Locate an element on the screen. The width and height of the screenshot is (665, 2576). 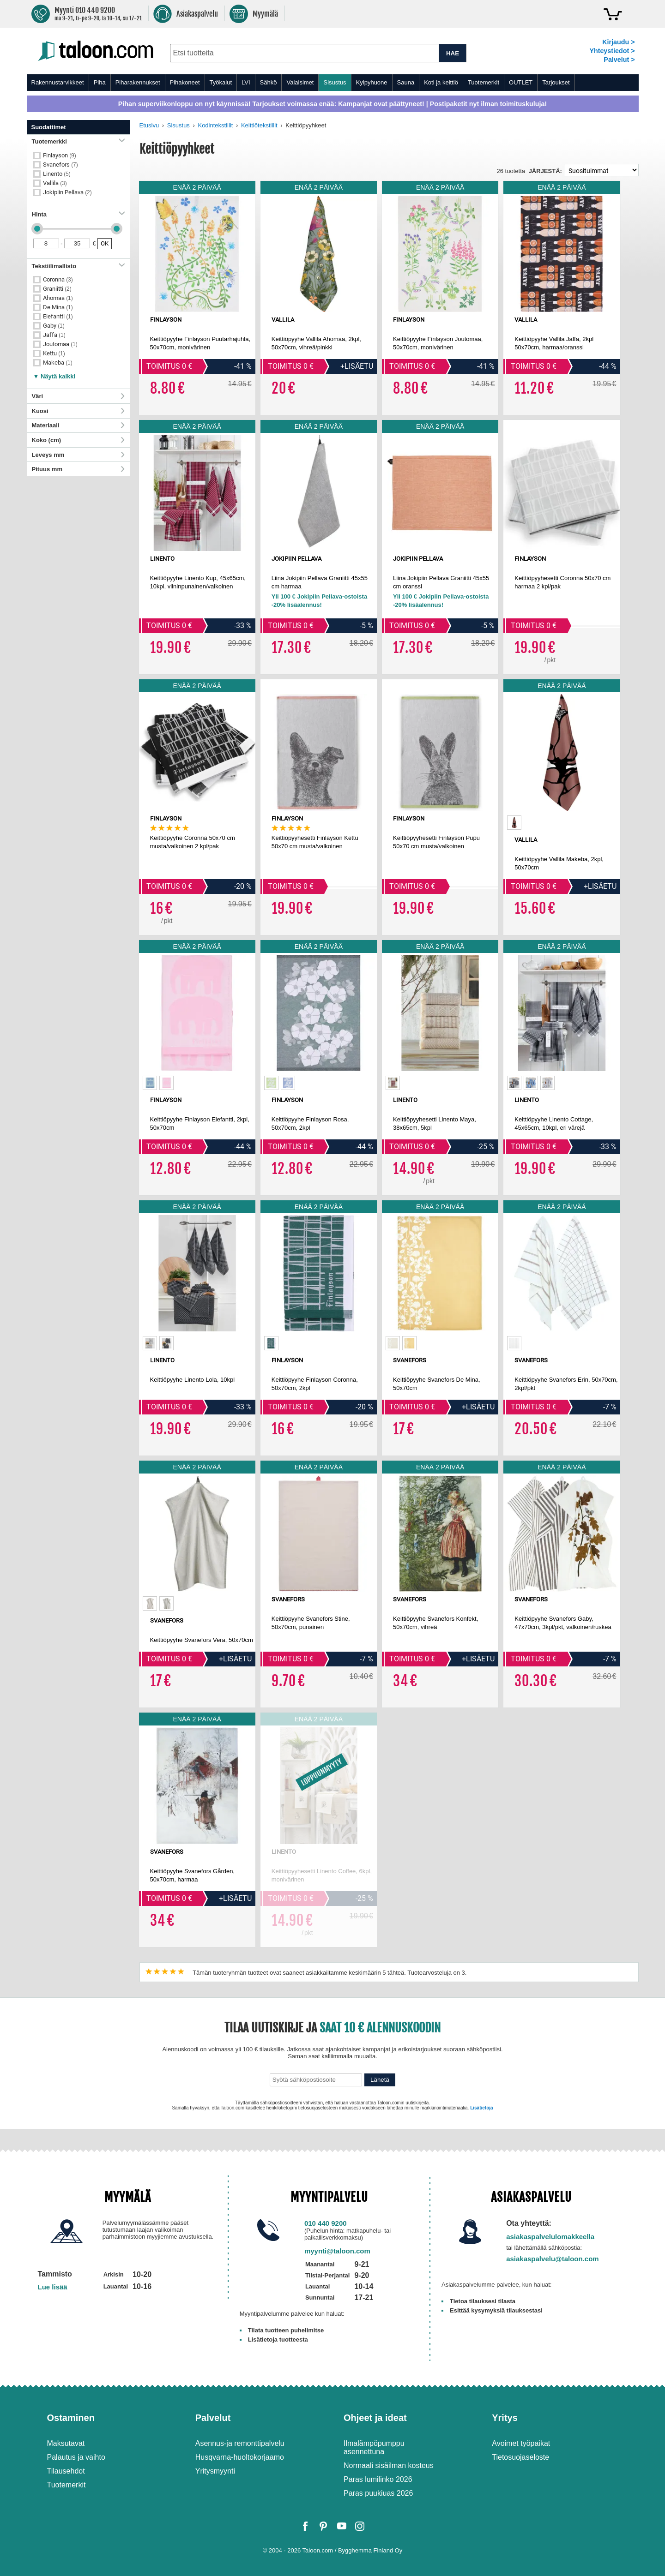
Ohjeet ja ideat is located at coordinates (375, 2418).